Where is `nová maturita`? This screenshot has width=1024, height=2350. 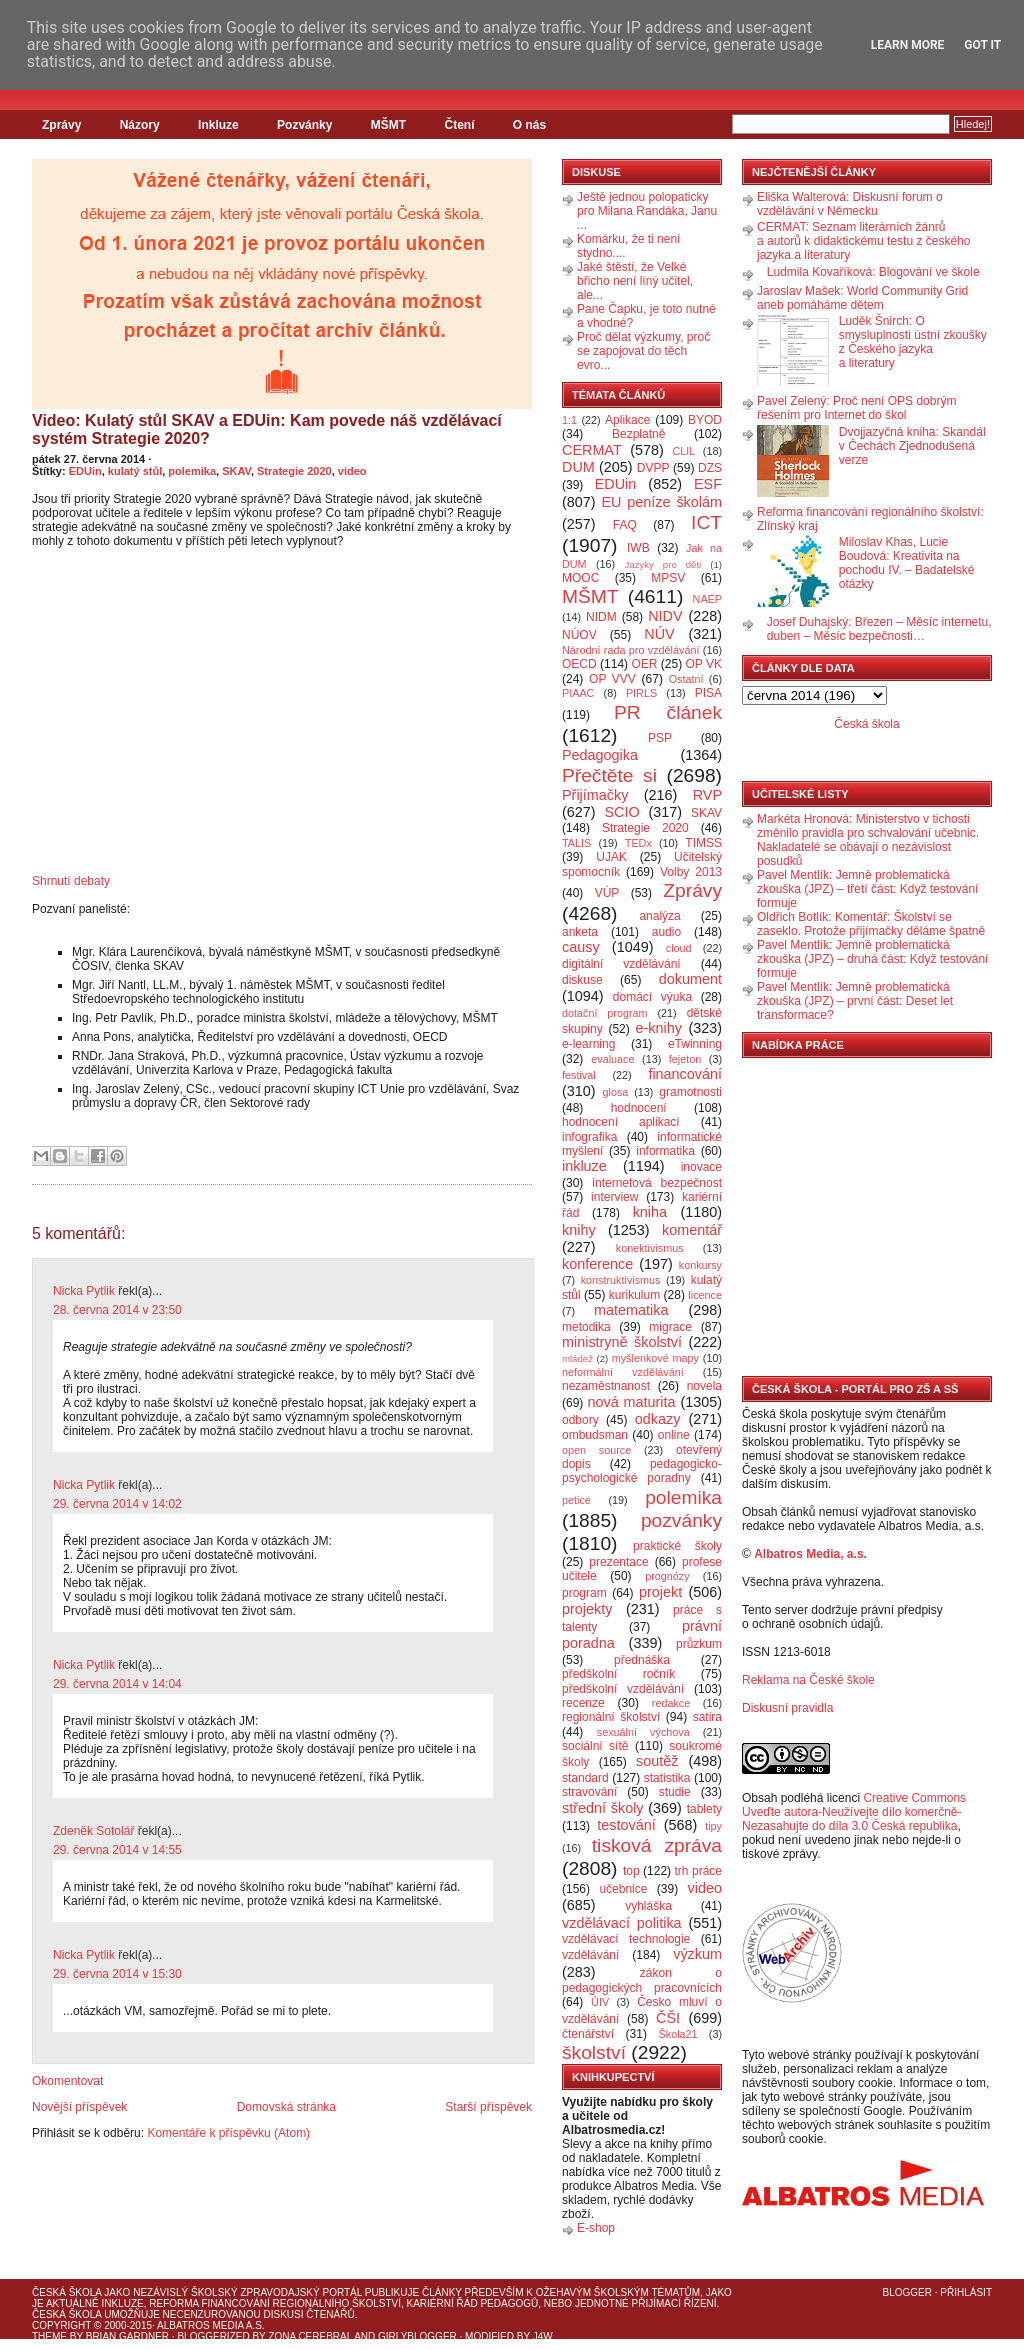 nová maturita is located at coordinates (632, 1402).